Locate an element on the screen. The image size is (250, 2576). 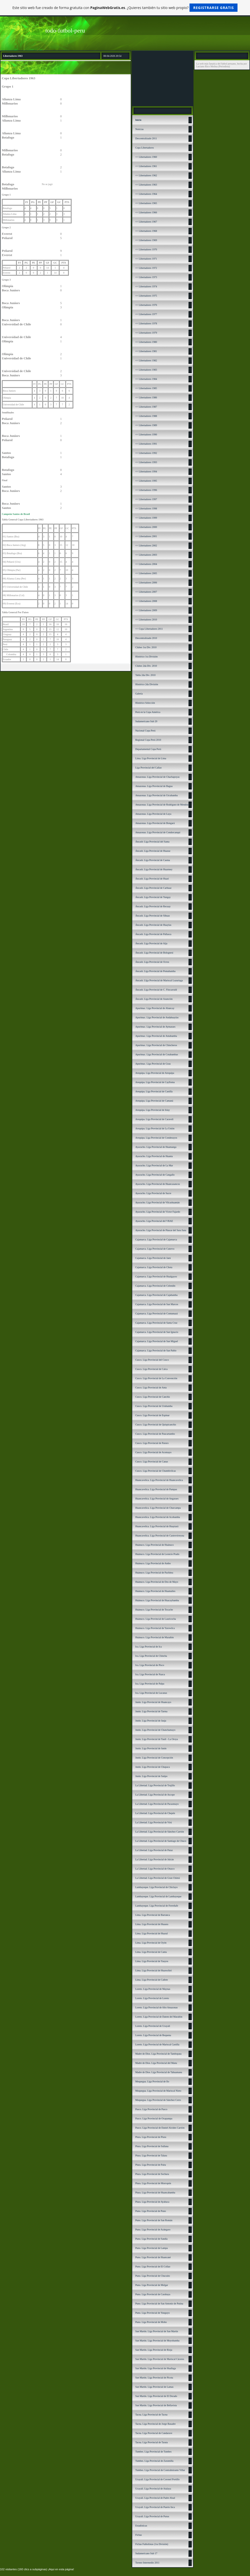
=> Libertadores 1975 is located at coordinates (146, 295).